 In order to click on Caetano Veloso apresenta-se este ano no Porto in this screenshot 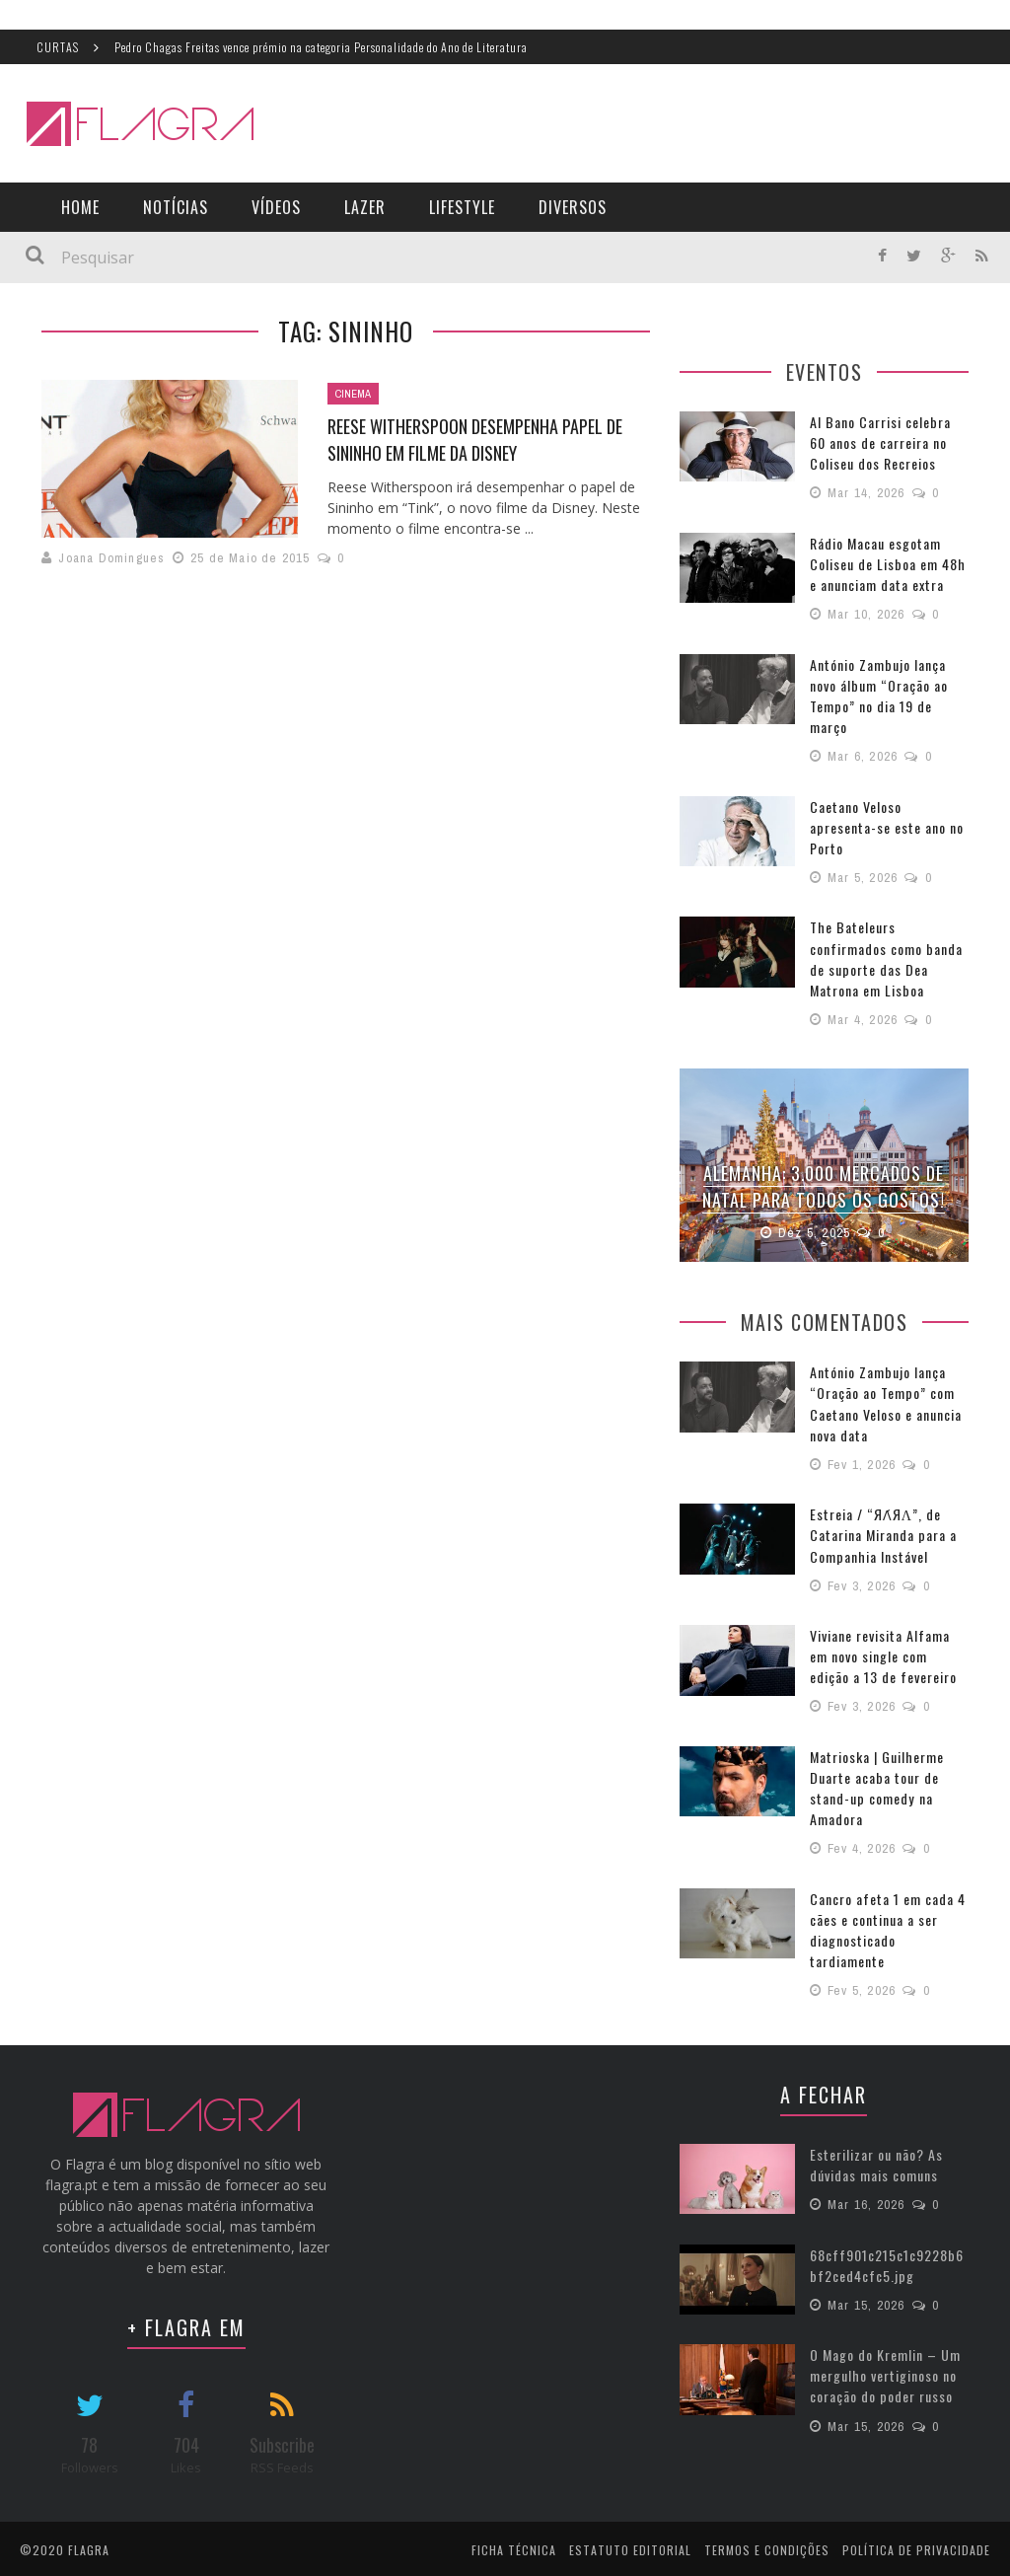, I will do `click(887, 826)`.